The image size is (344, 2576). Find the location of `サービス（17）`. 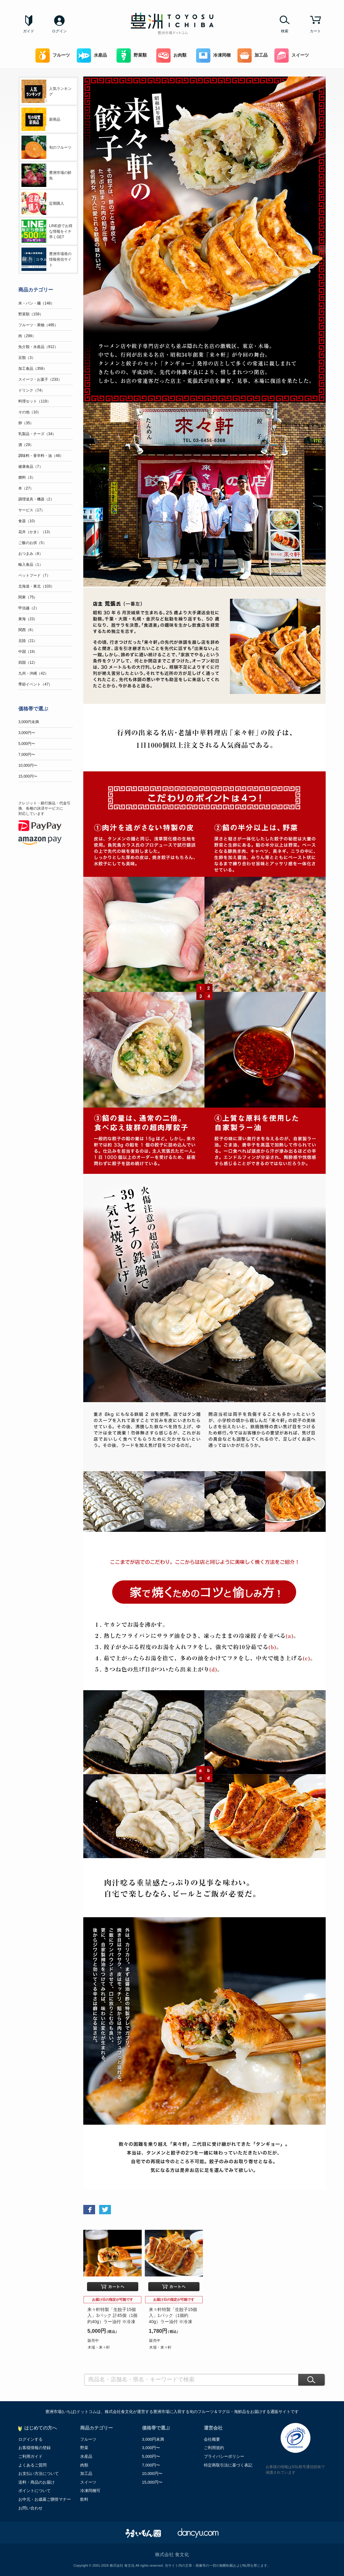

サービス（17） is located at coordinates (31, 510).